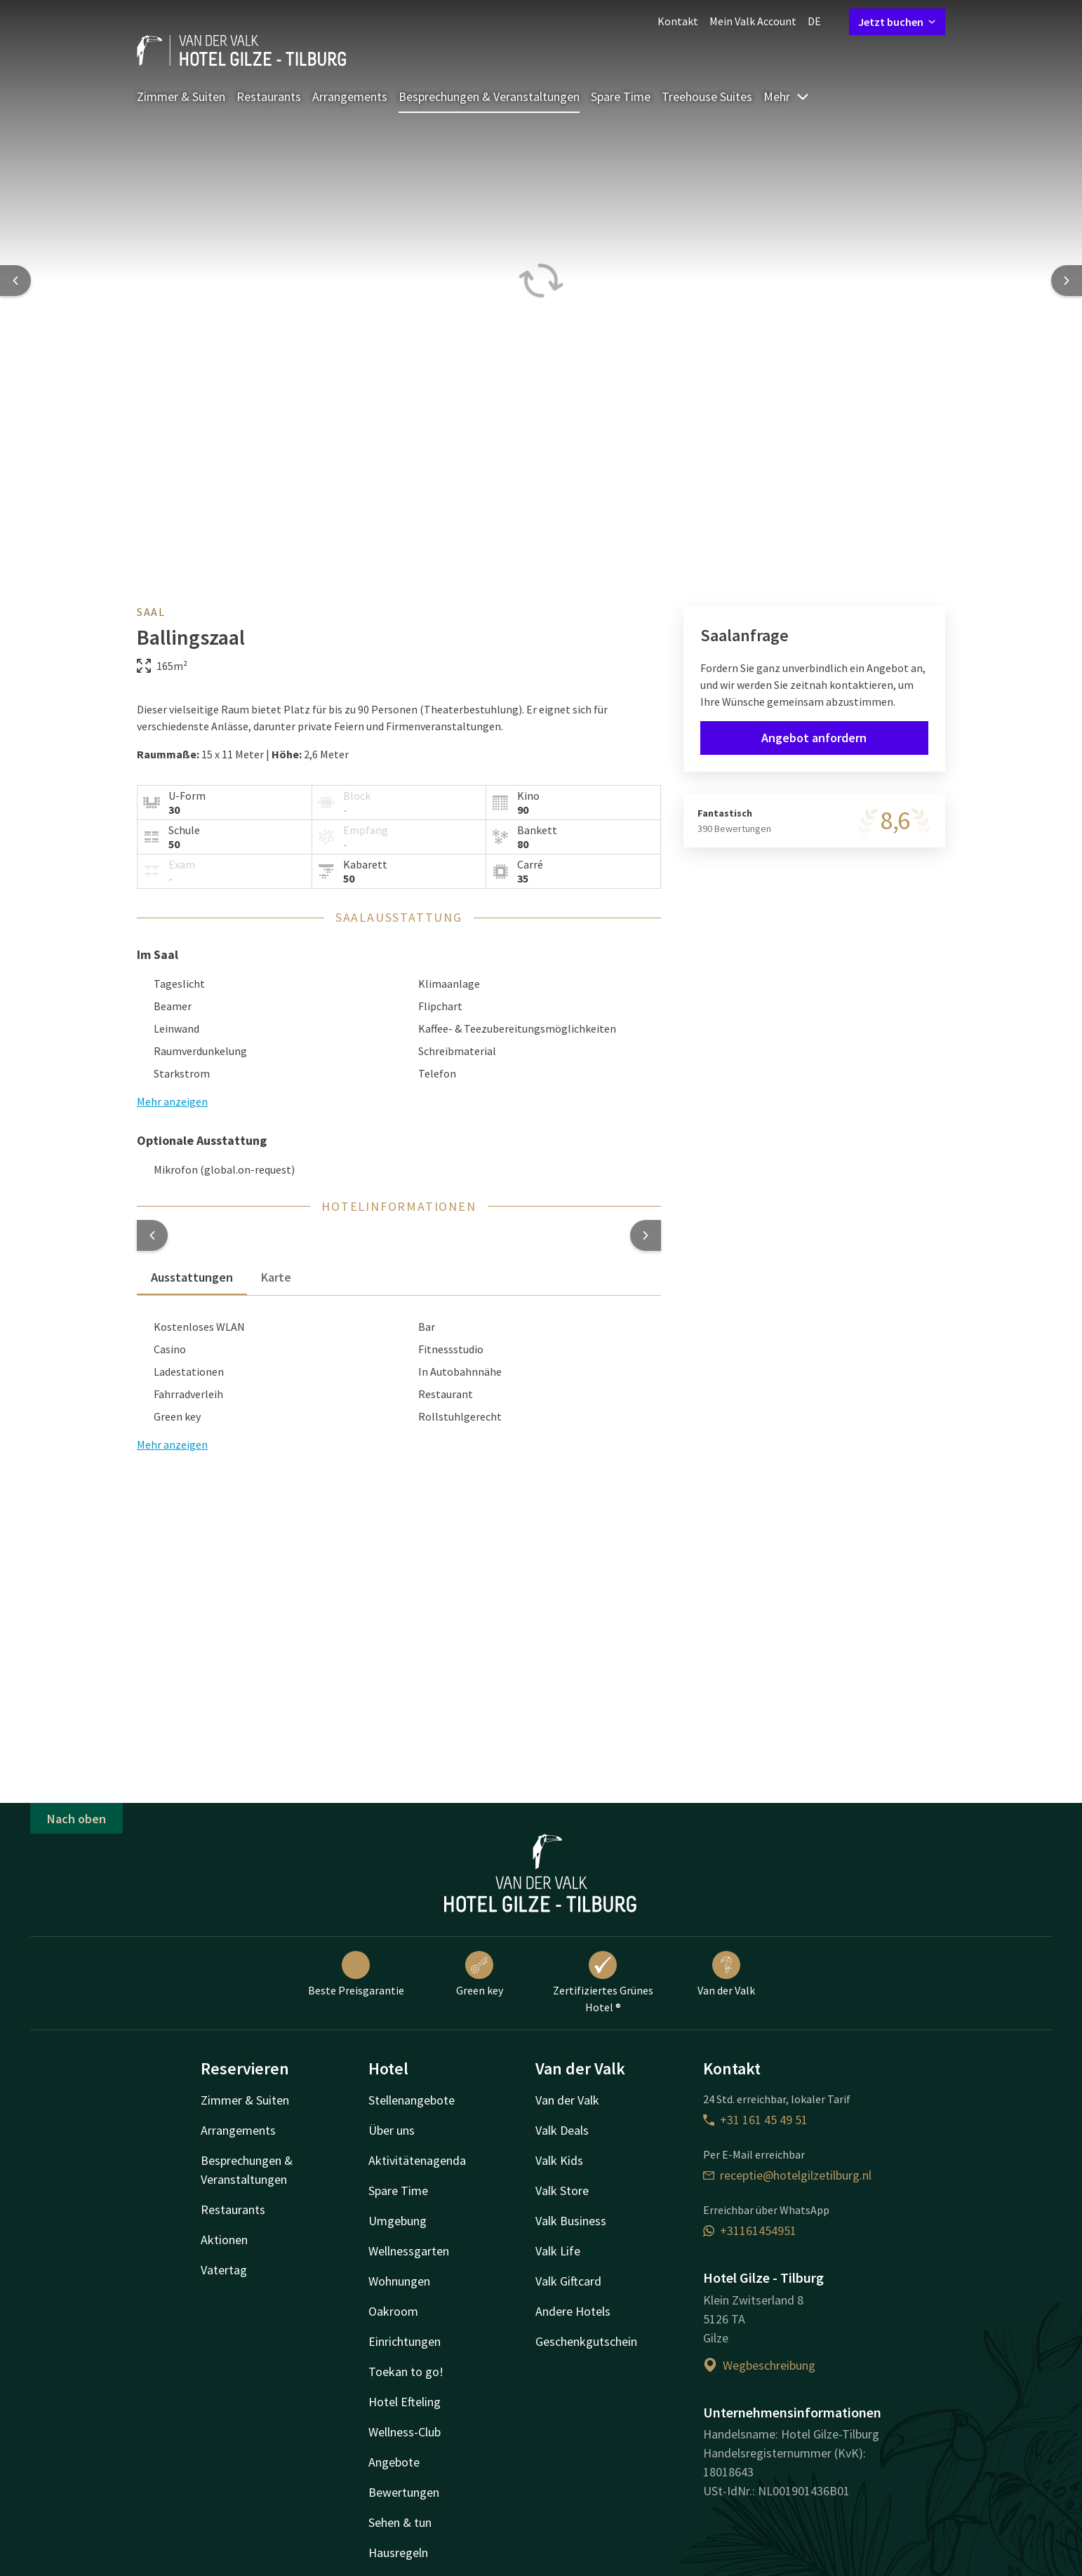 This screenshot has height=2576, width=1082. Describe the element at coordinates (15, 280) in the screenshot. I see `[Previous slide]` at that location.